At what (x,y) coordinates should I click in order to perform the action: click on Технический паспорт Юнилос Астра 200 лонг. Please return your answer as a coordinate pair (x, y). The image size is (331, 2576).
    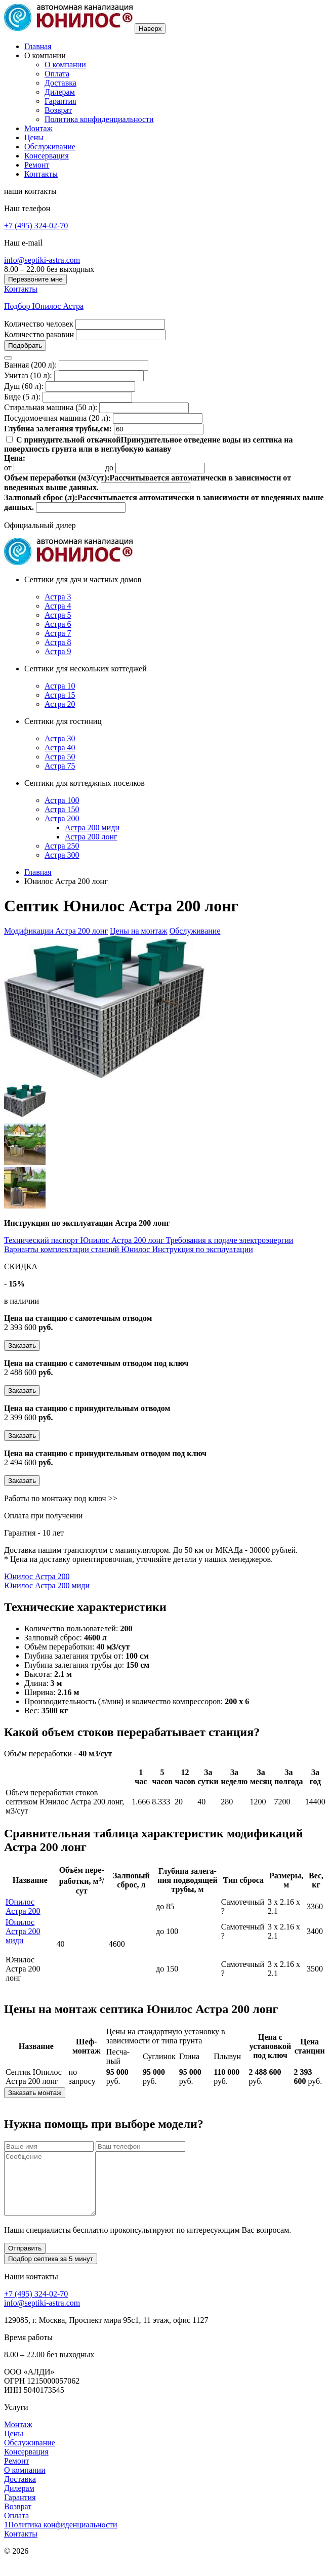
    Looking at the image, I should click on (85, 1240).